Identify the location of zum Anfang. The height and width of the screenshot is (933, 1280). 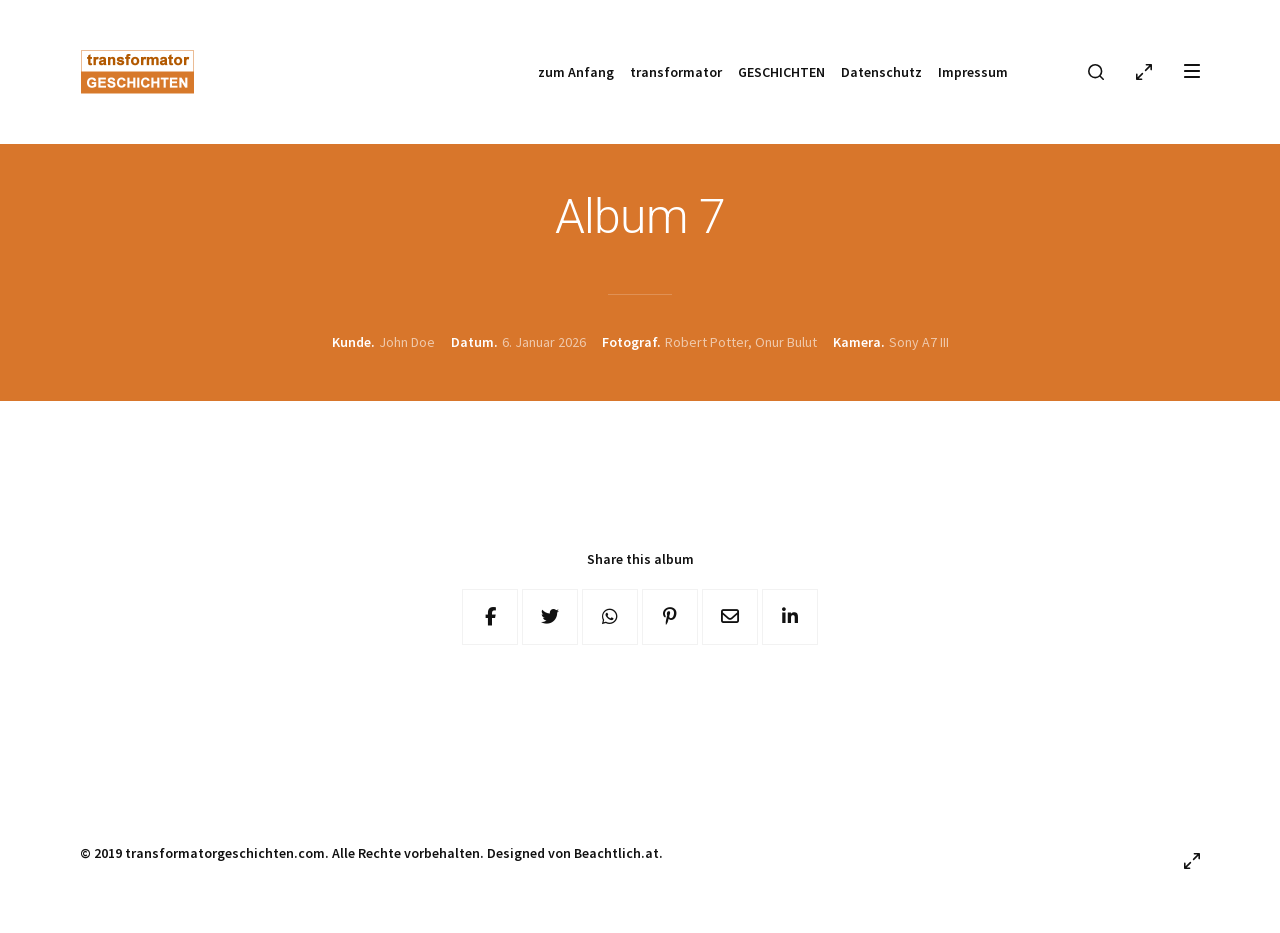
(576, 72).